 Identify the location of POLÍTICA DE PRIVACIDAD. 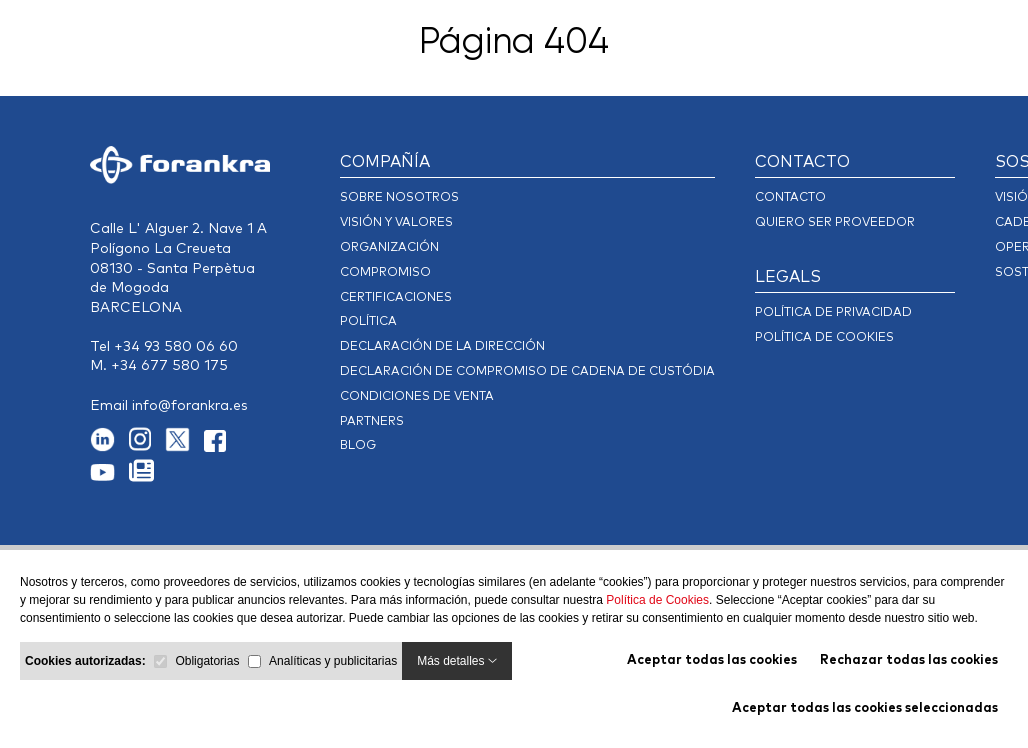
(833, 313).